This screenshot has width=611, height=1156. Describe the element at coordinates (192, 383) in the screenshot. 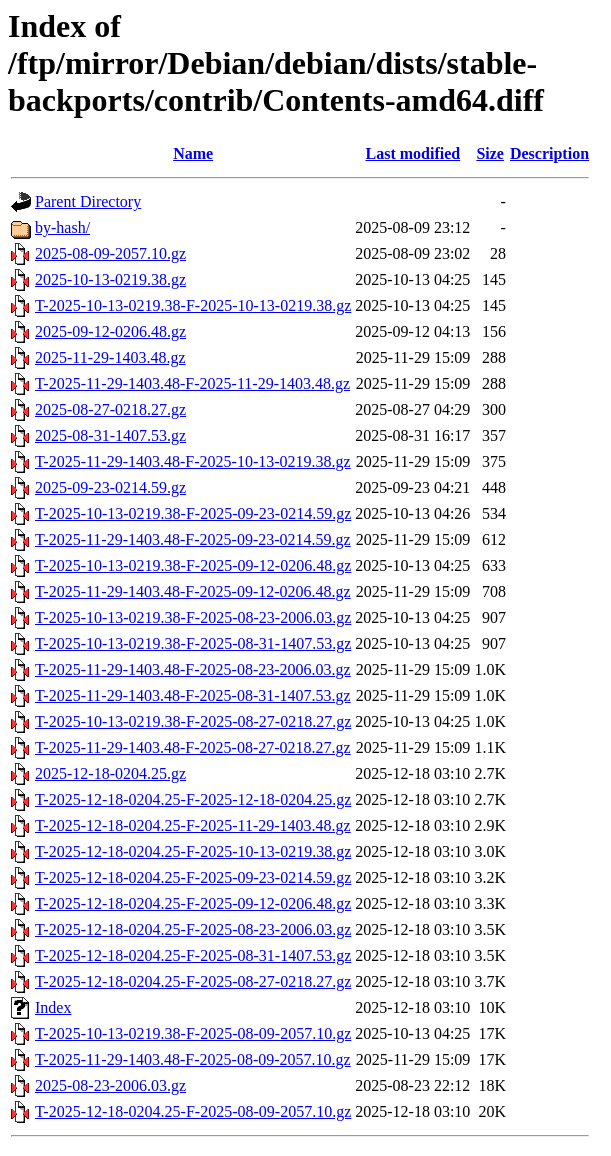

I see `T-2025-11-29-1403.48-F-2025-11-29-1403.48.gz` at that location.